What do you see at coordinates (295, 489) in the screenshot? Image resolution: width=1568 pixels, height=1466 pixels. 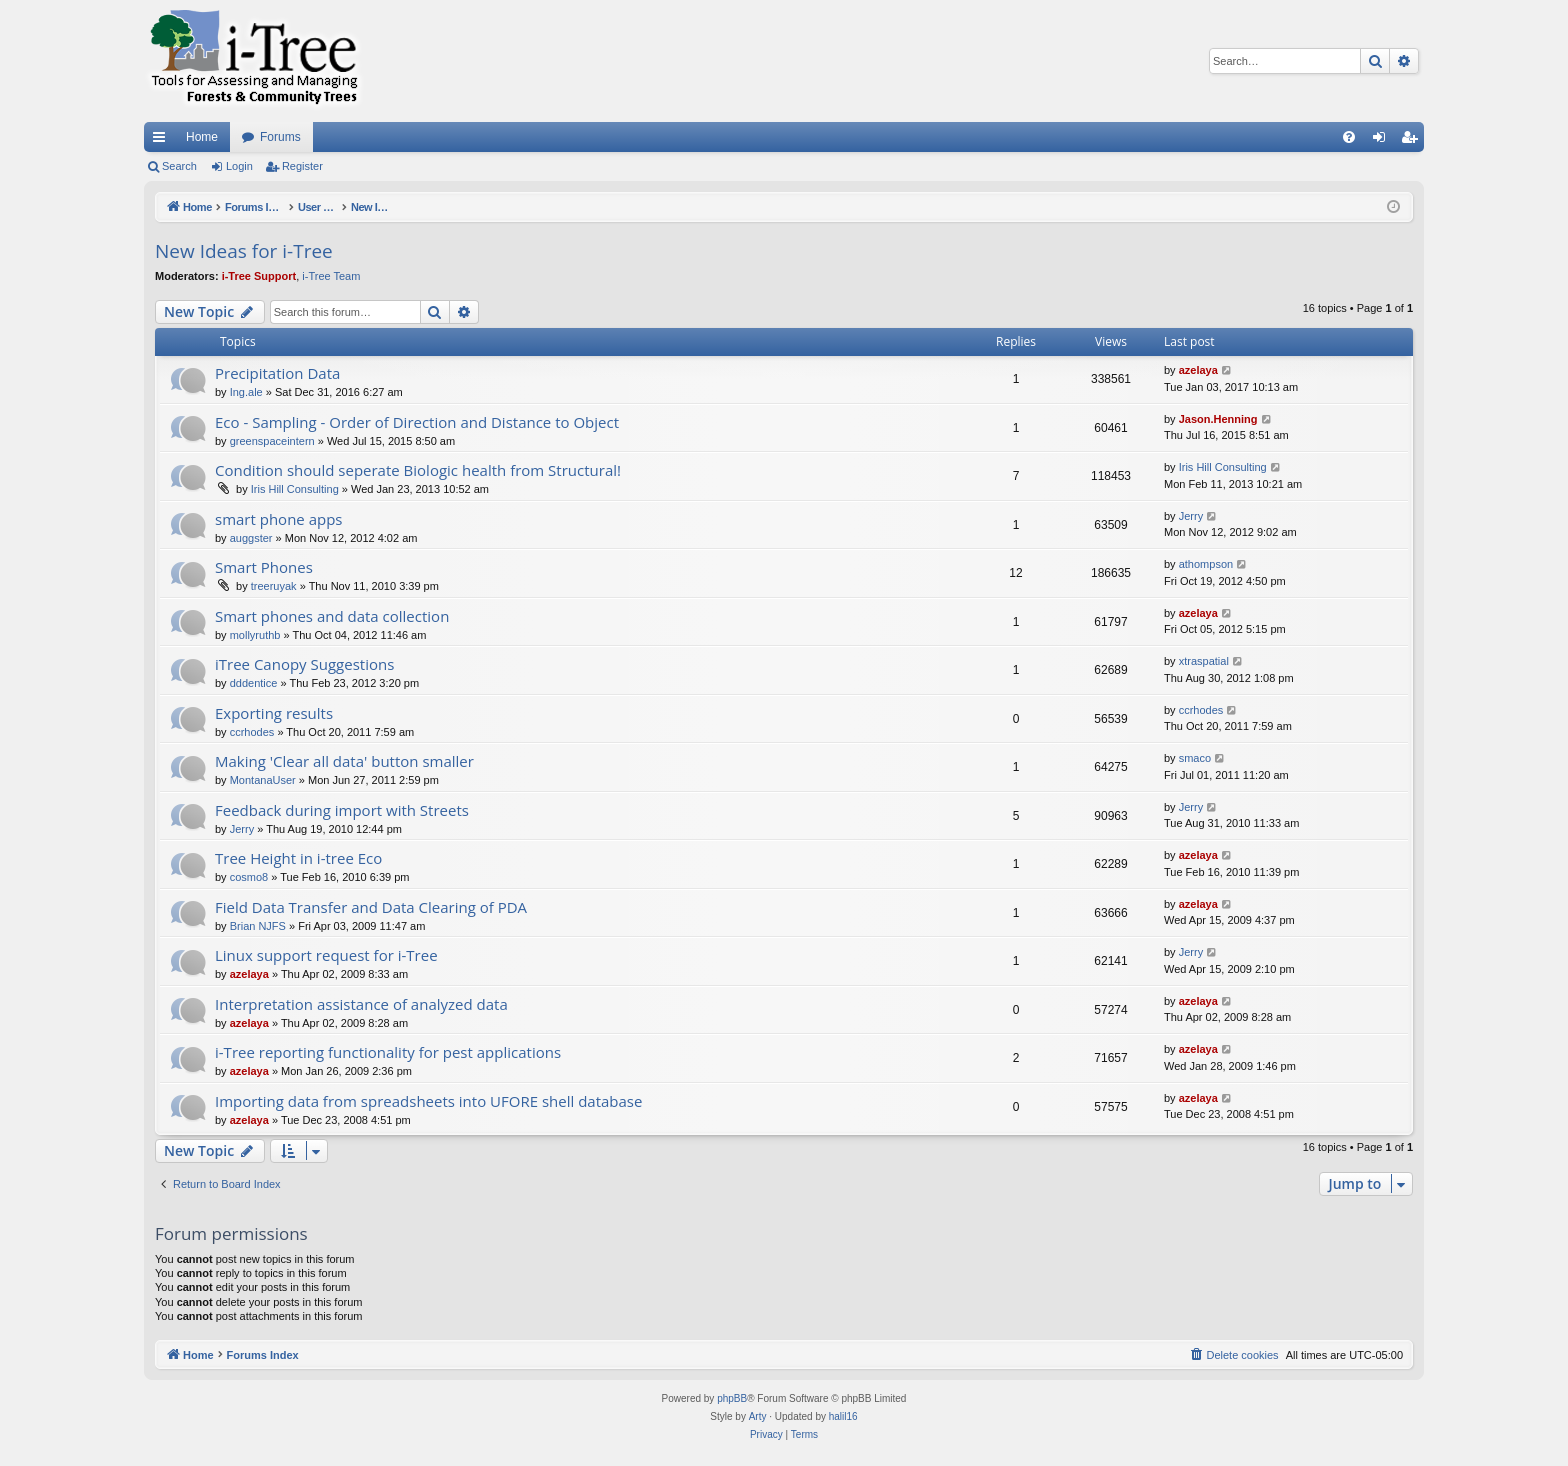 I see `Iris Hill Consulting` at bounding box center [295, 489].